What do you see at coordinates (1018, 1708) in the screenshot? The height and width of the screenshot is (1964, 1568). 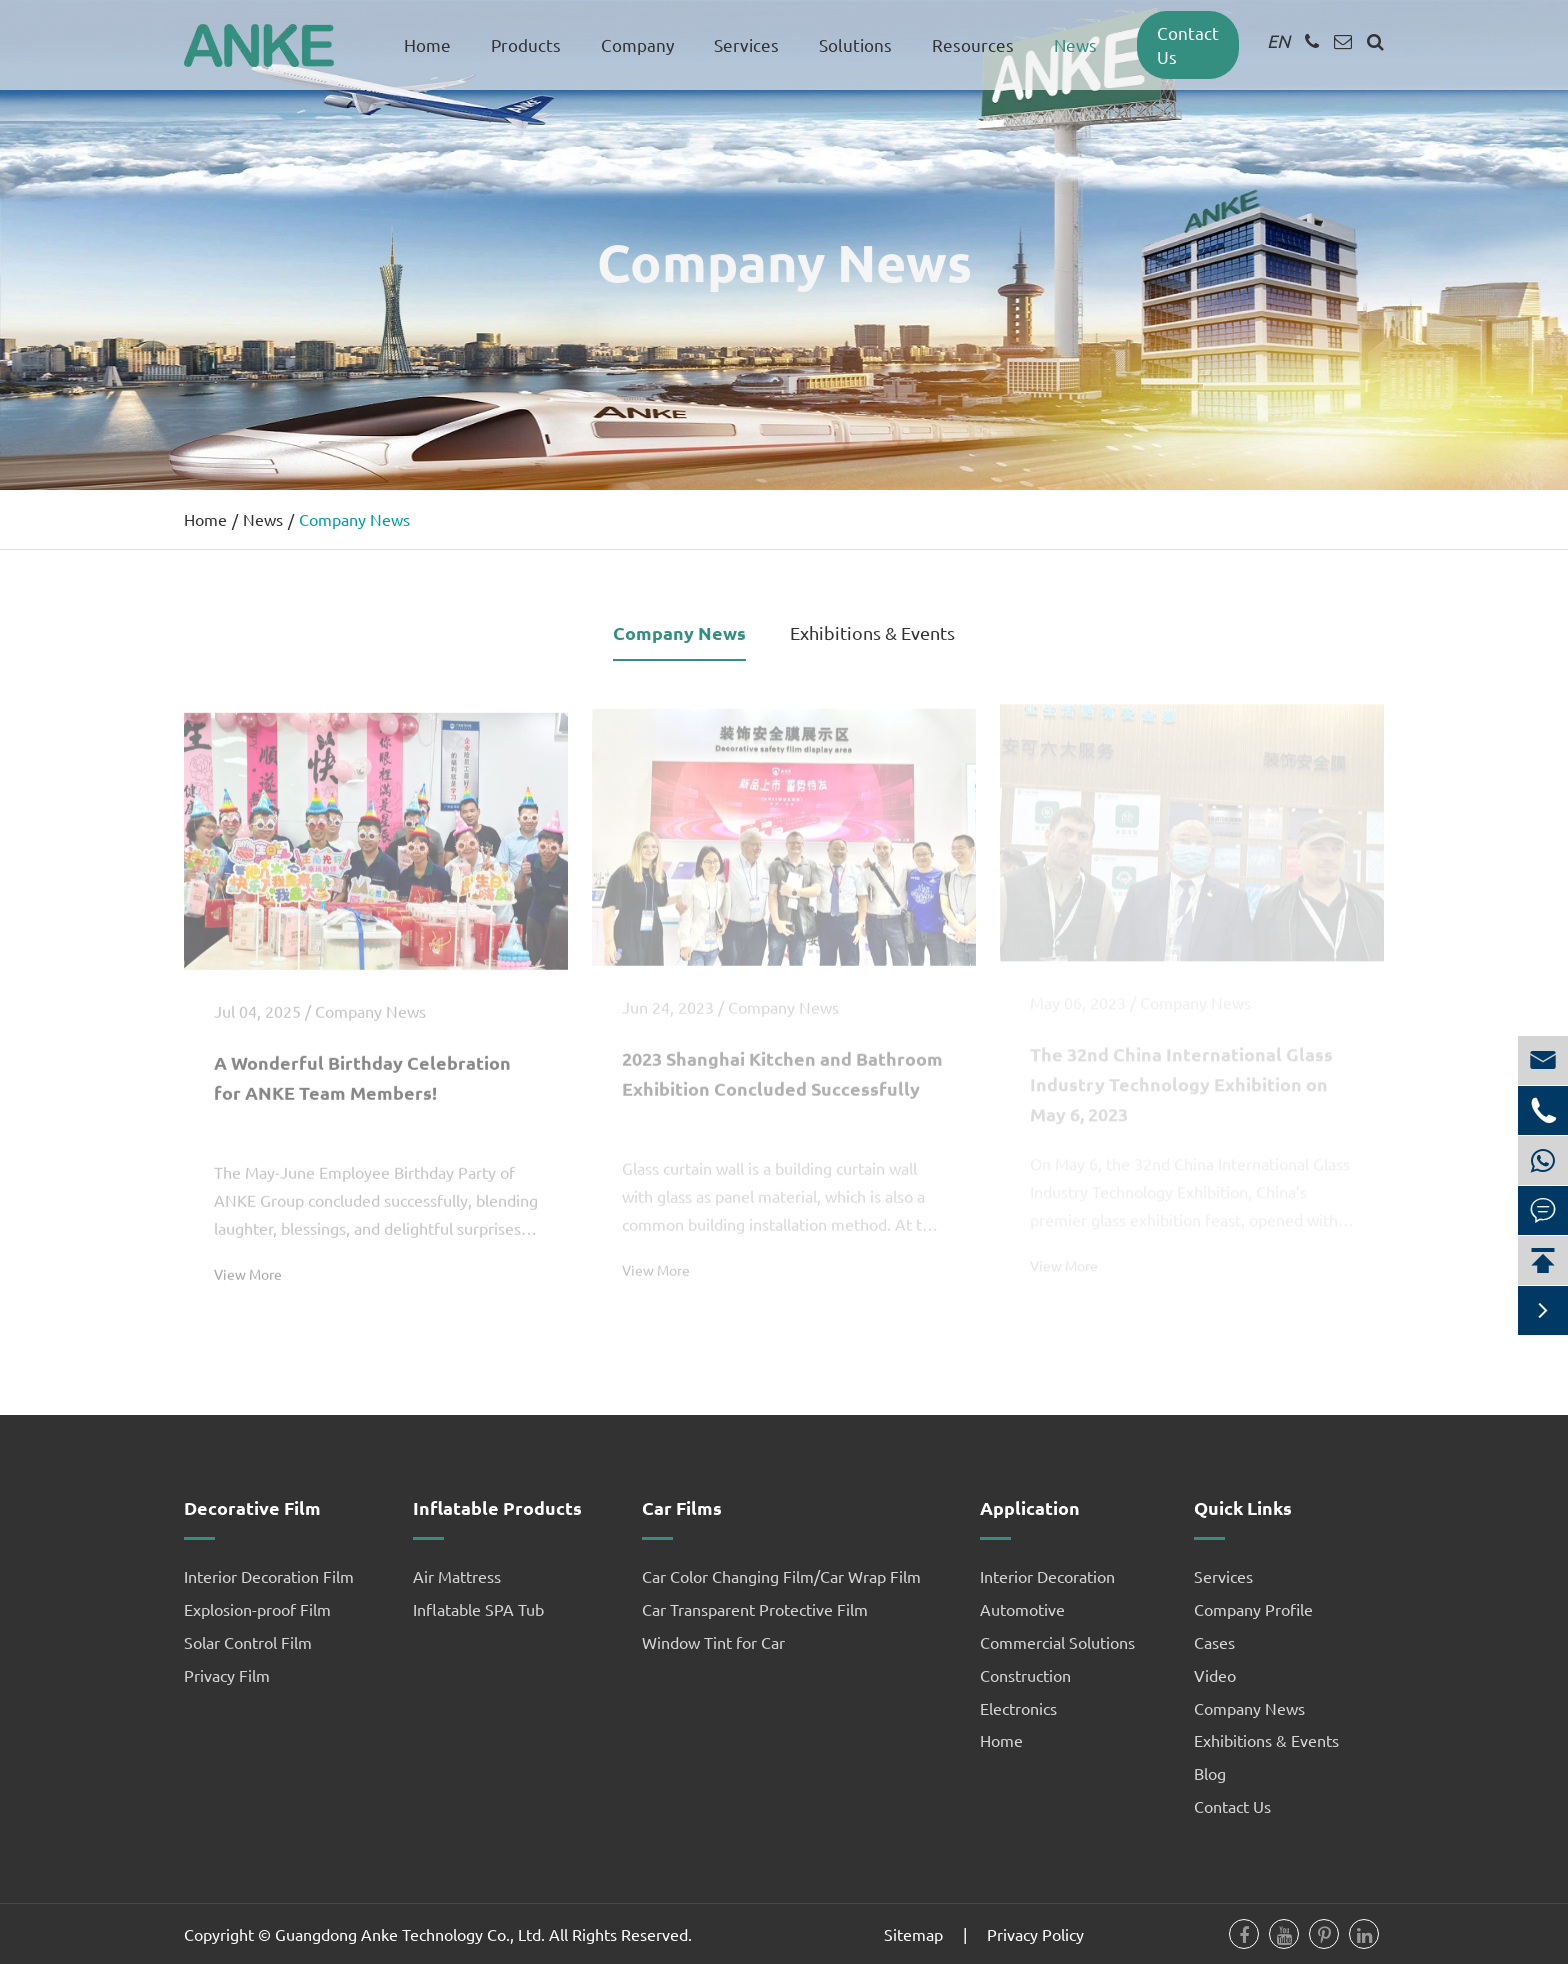 I see `Electronics` at bounding box center [1018, 1708].